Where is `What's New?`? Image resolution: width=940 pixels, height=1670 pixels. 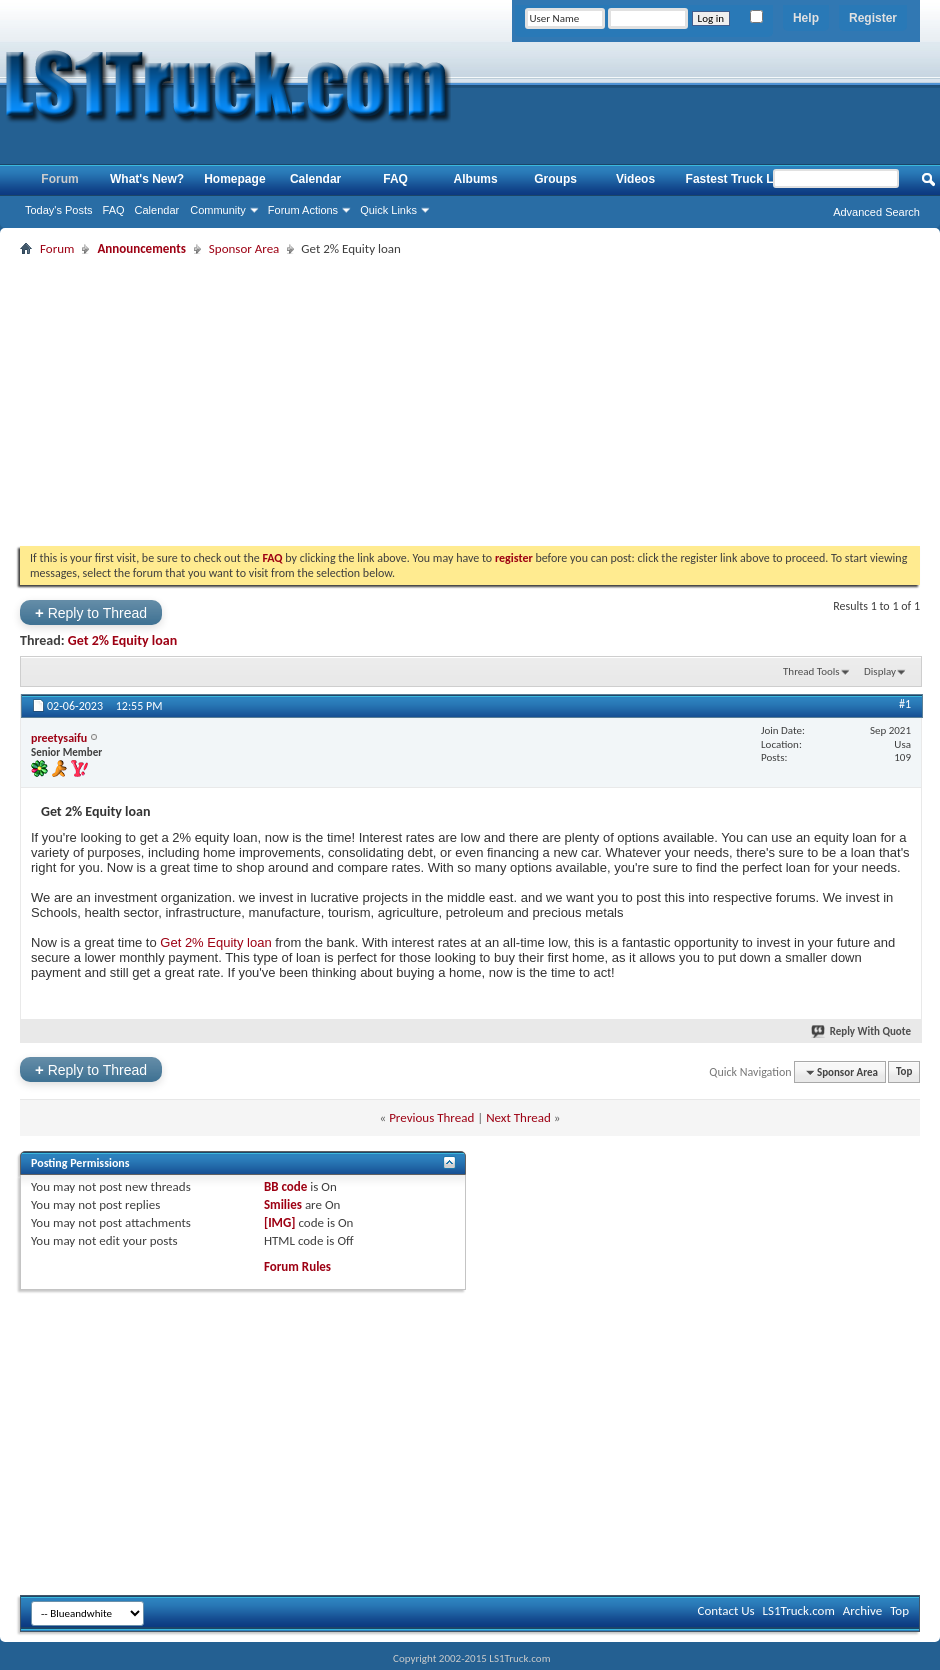 What's New? is located at coordinates (147, 179).